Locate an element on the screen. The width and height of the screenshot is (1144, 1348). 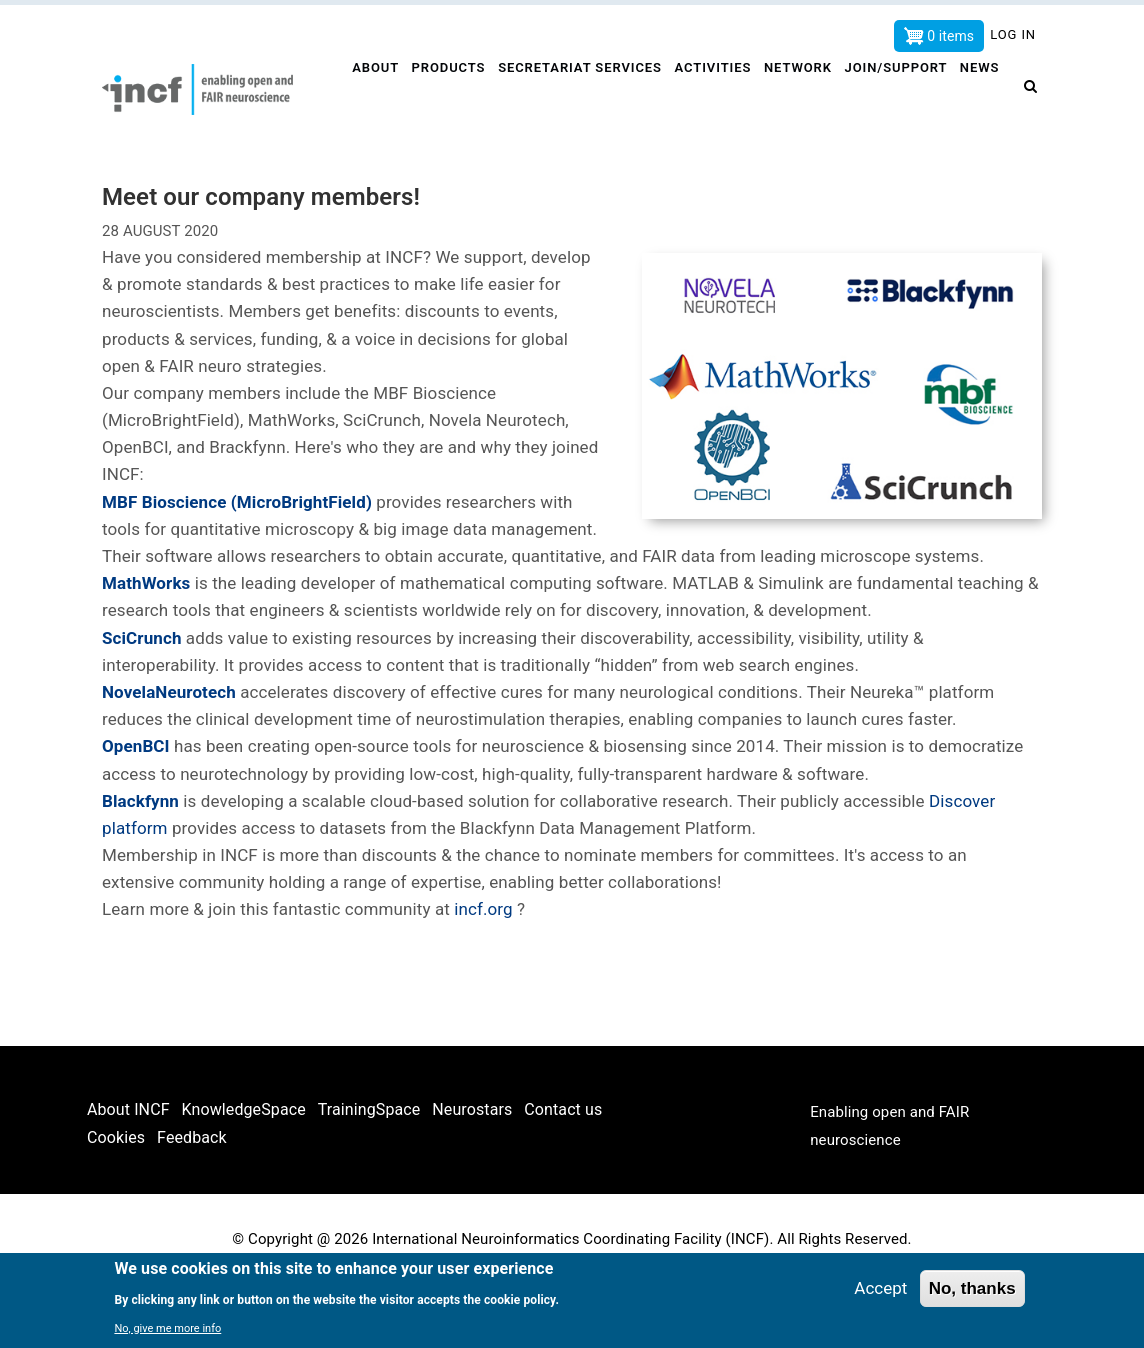
Log in is located at coordinates (1013, 34).